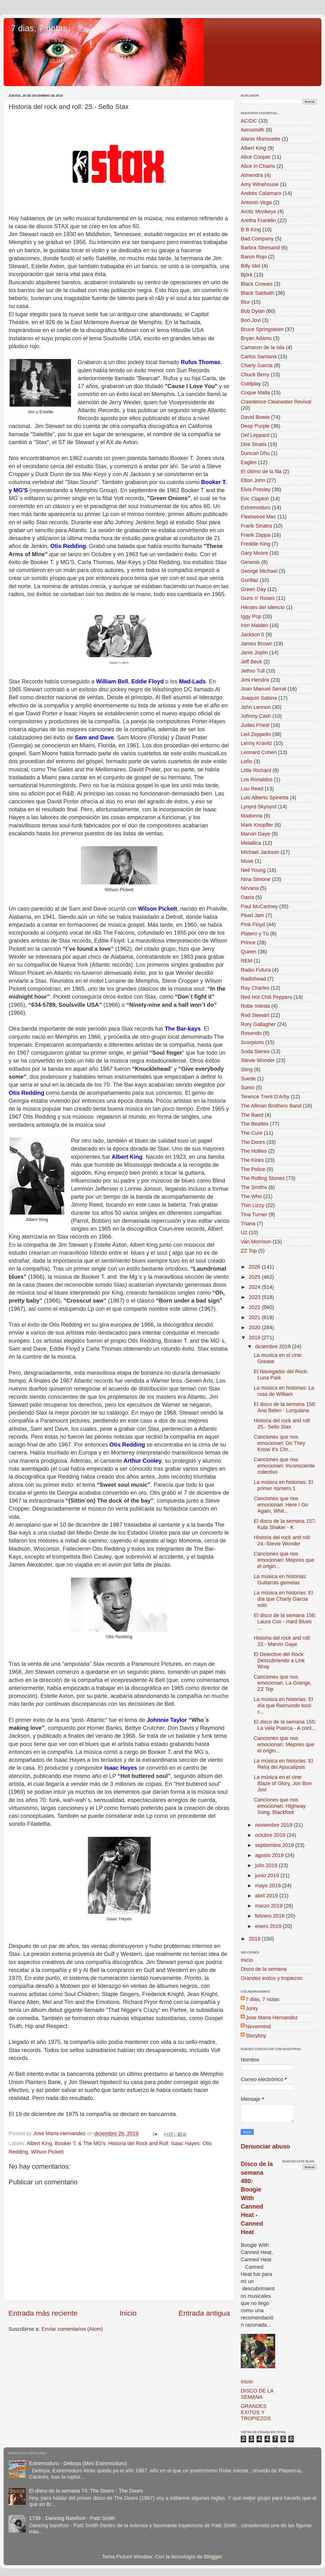  What do you see at coordinates (256, 734) in the screenshot?
I see `Led Zeppelin` at bounding box center [256, 734].